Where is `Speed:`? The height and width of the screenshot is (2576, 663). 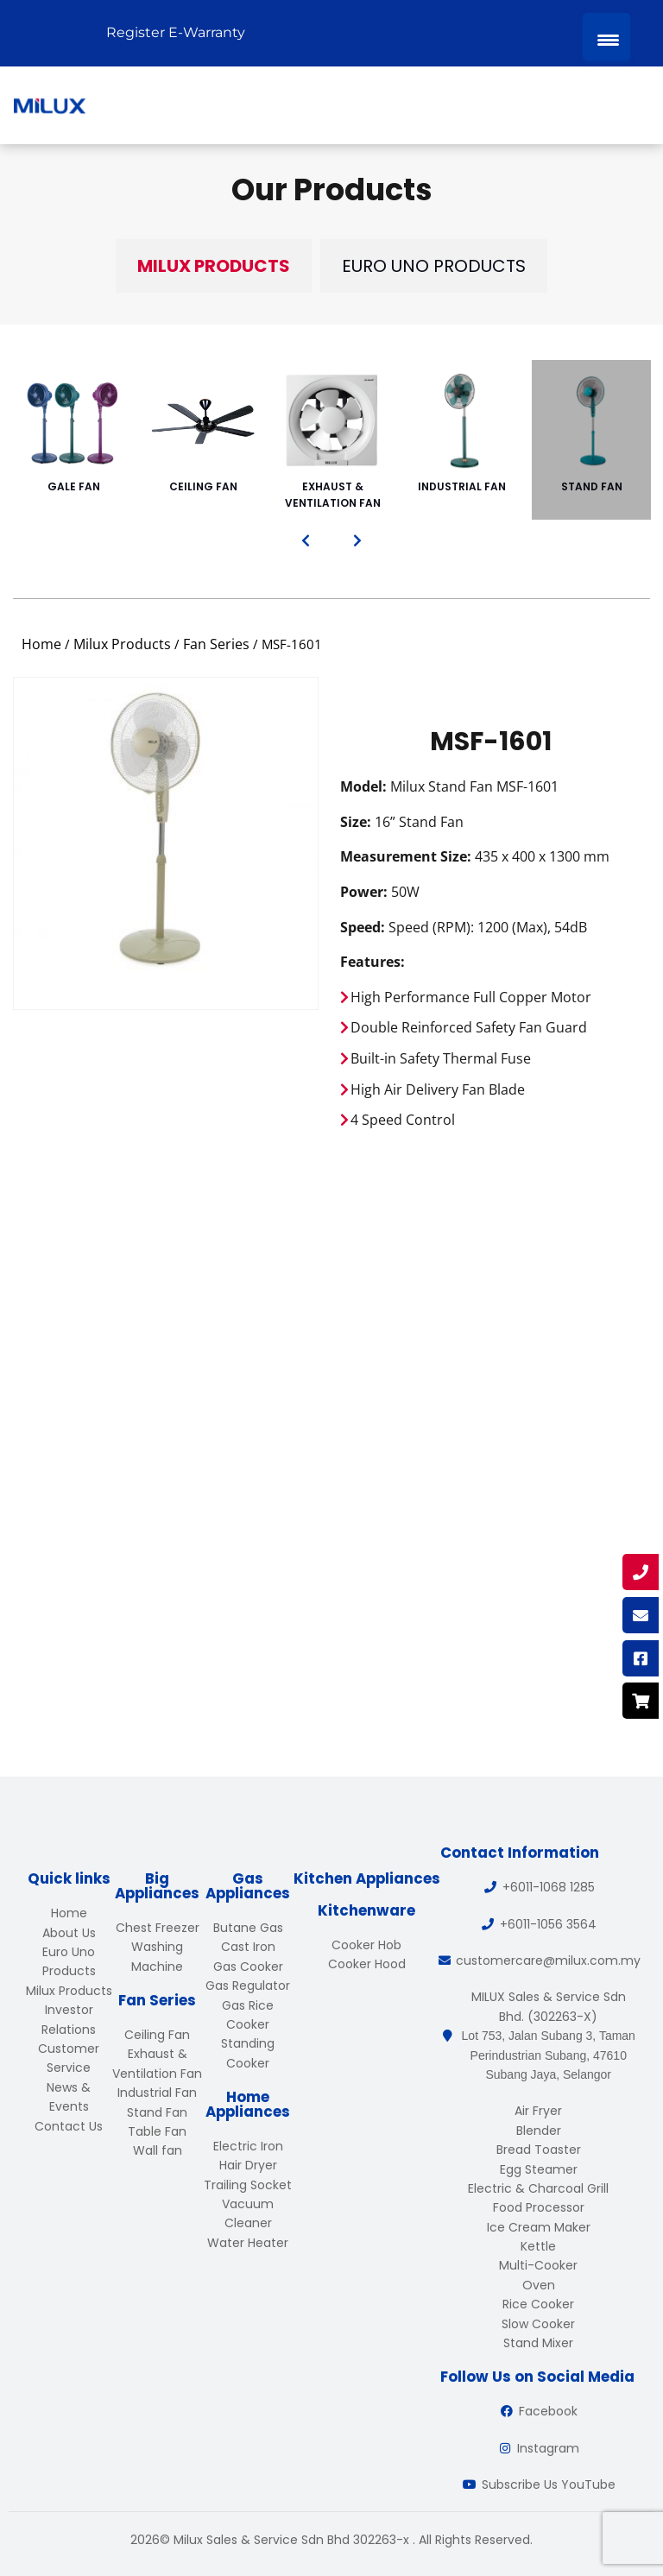 Speed: is located at coordinates (362, 927).